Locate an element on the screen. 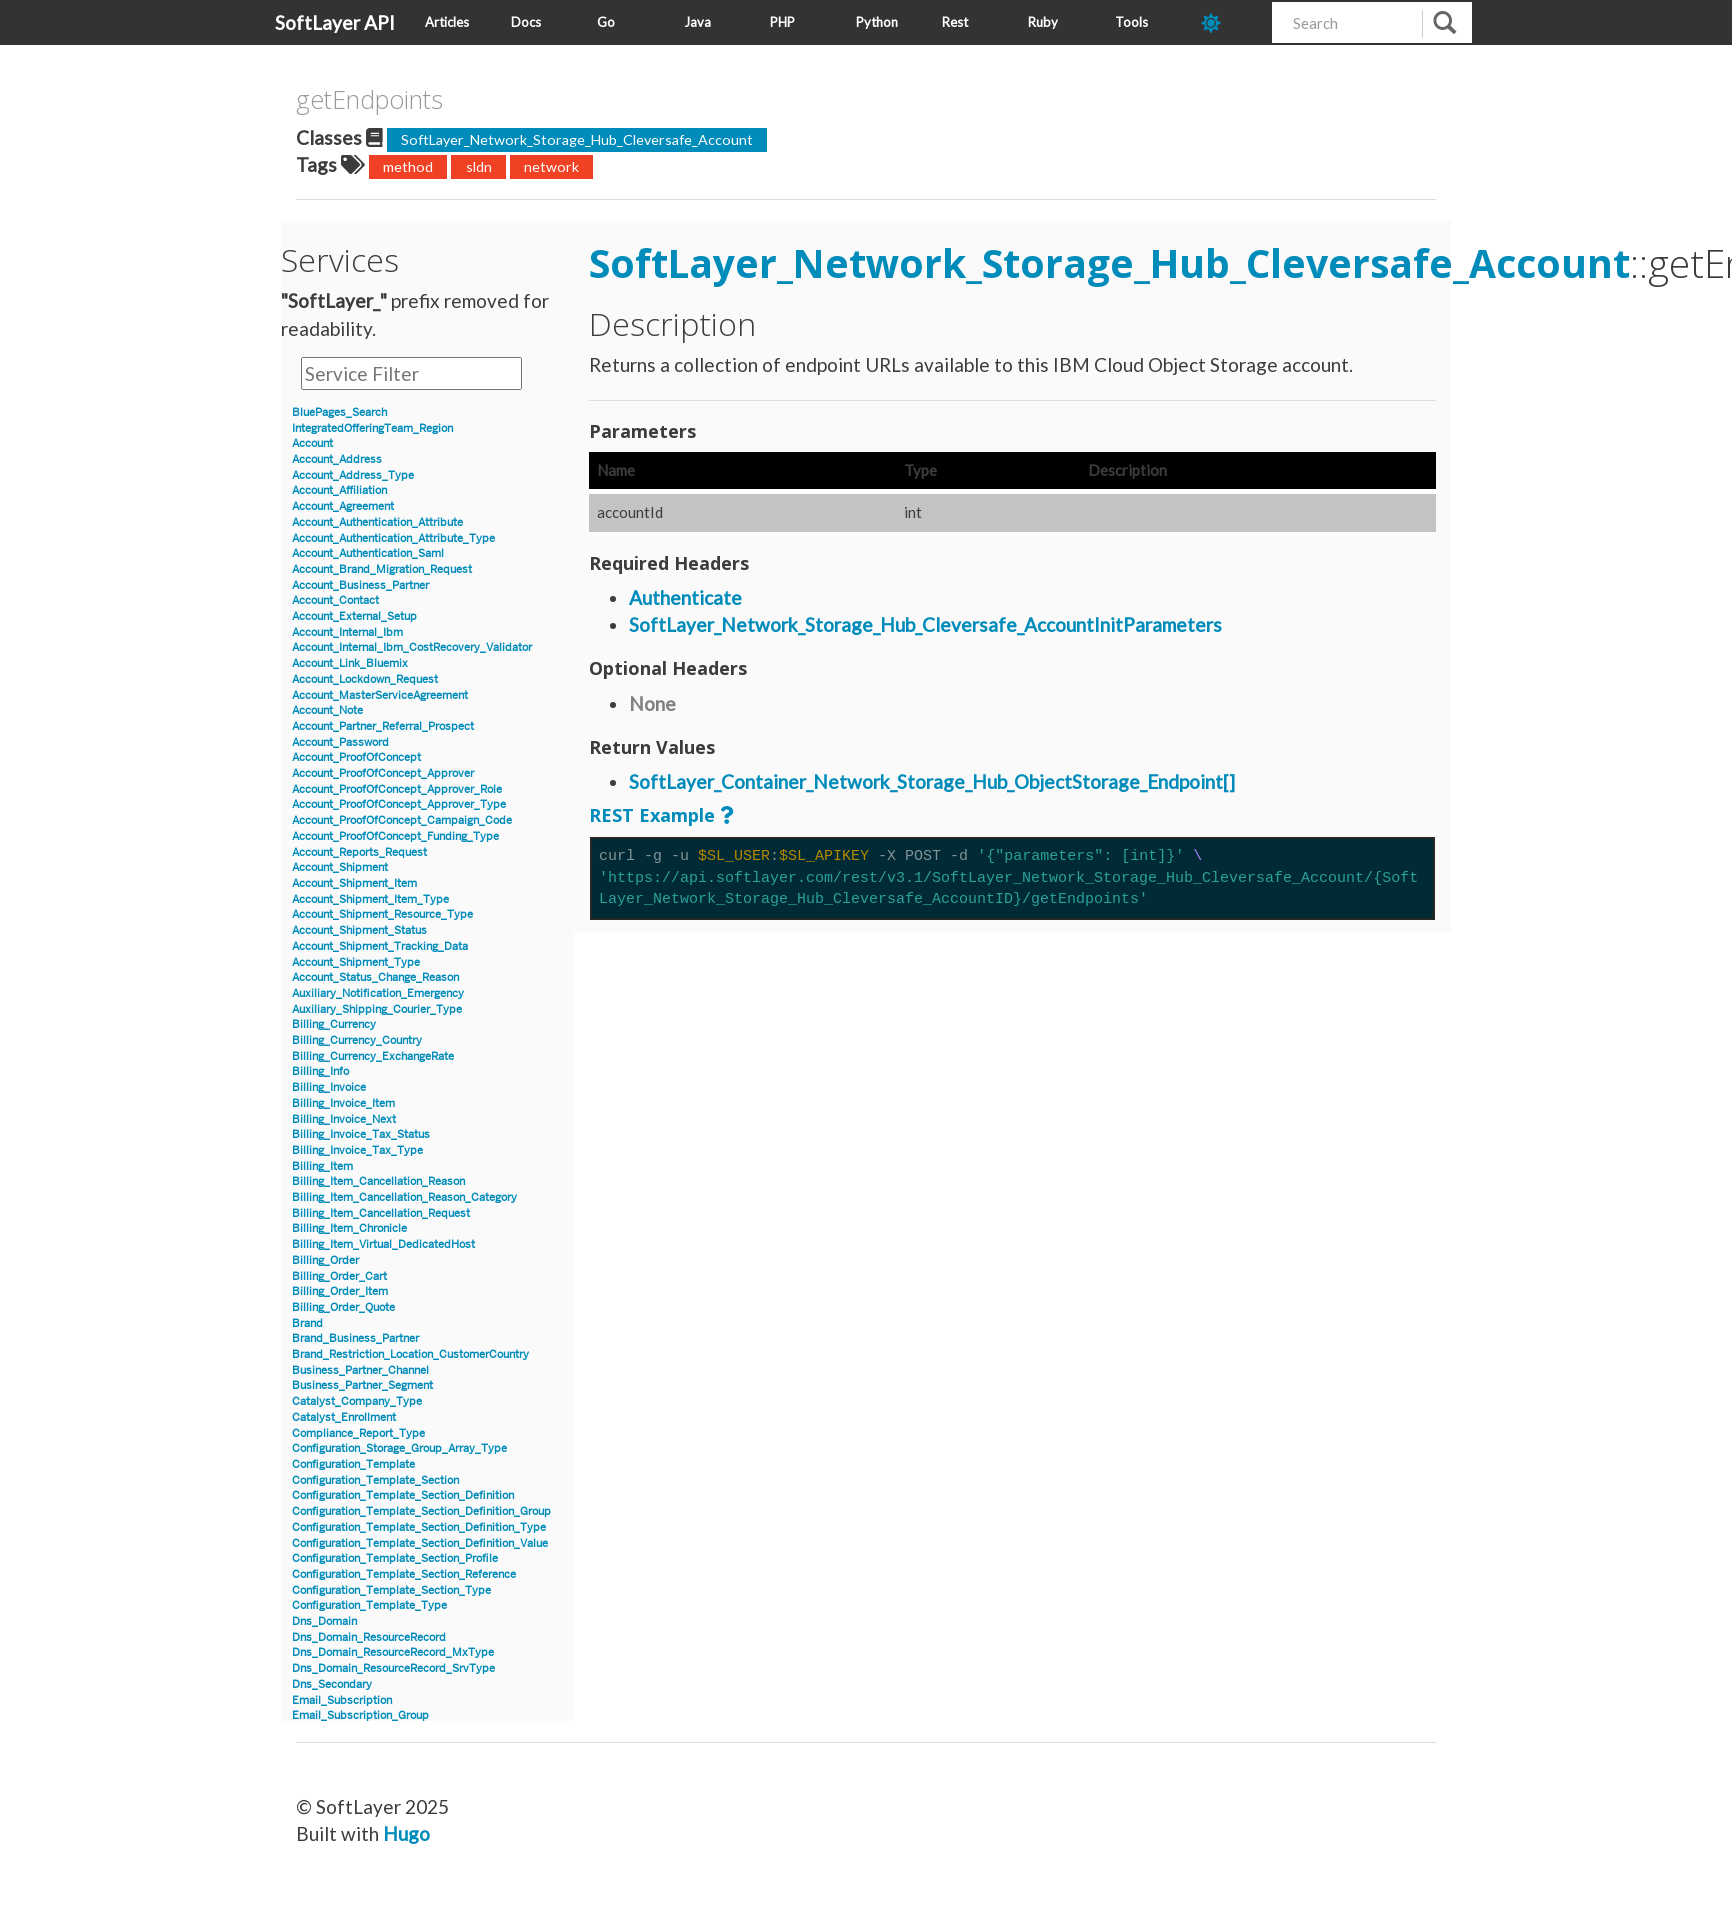 Image resolution: width=1732 pixels, height=1908 pixels. Compliance_Report_Type is located at coordinates (358, 1433).